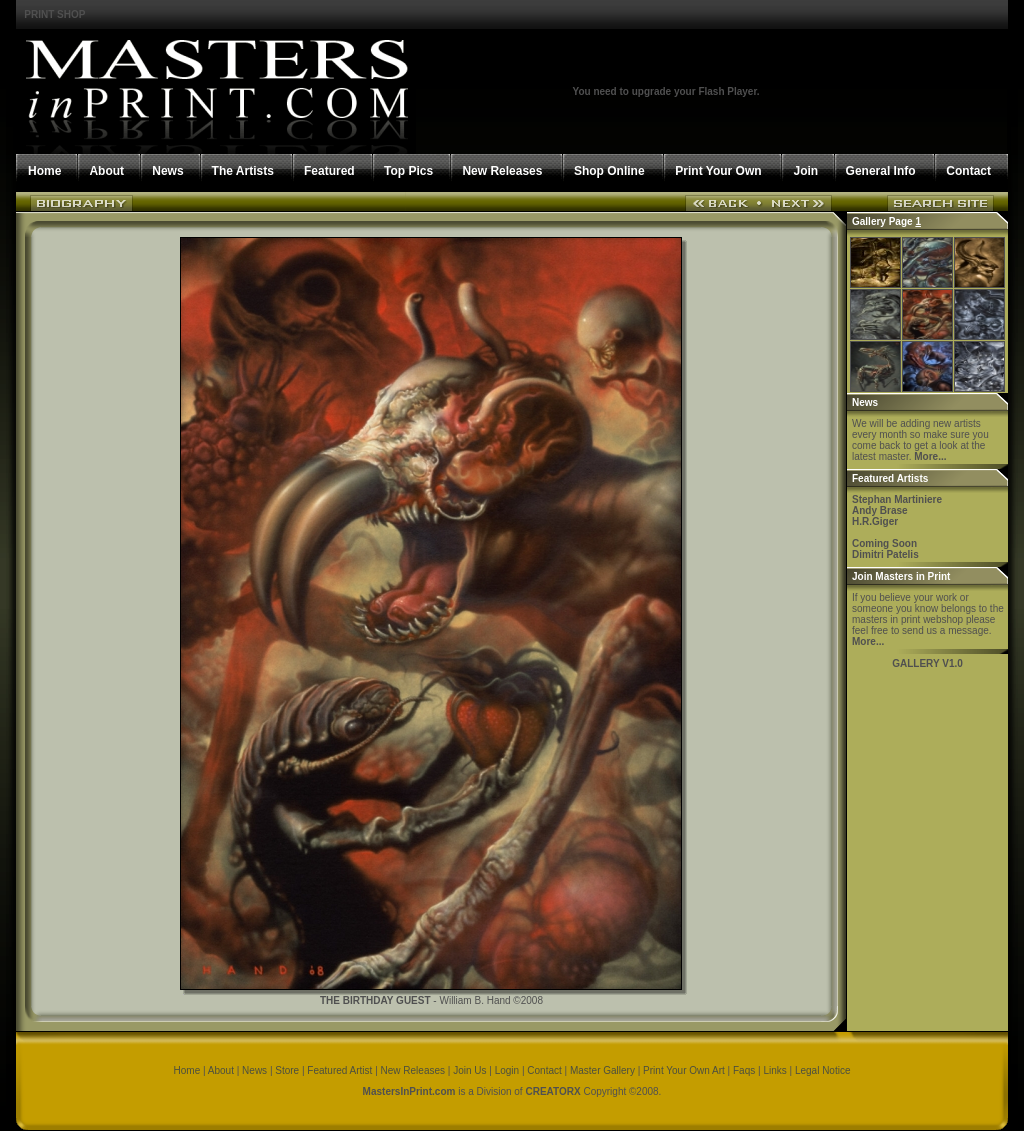 The height and width of the screenshot is (1131, 1024). What do you see at coordinates (875, 521) in the screenshot?
I see `H.R.Giger` at bounding box center [875, 521].